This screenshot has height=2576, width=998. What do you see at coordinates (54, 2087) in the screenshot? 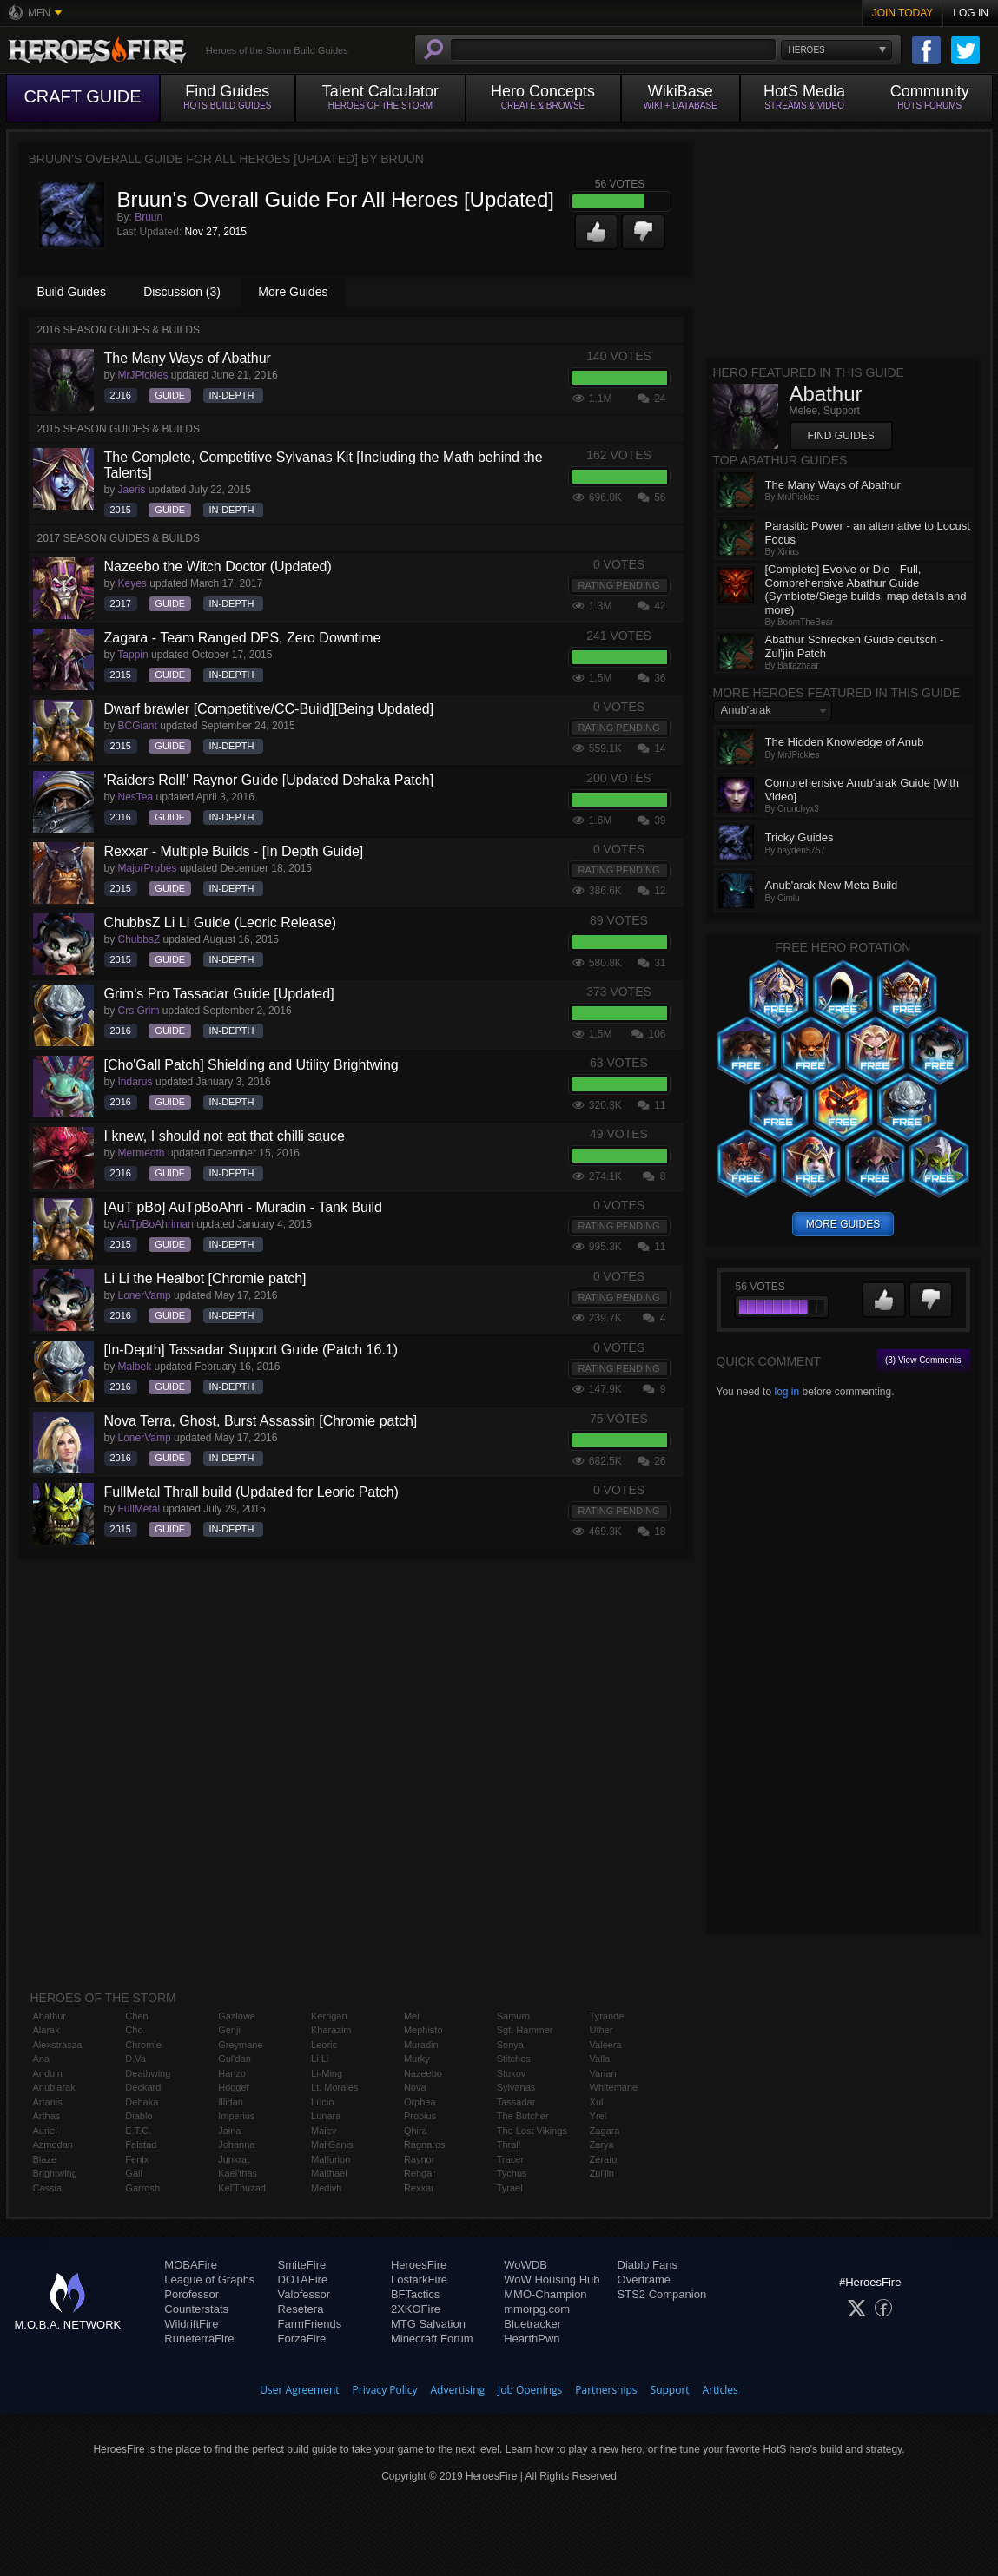
I see `Anub'arak` at bounding box center [54, 2087].